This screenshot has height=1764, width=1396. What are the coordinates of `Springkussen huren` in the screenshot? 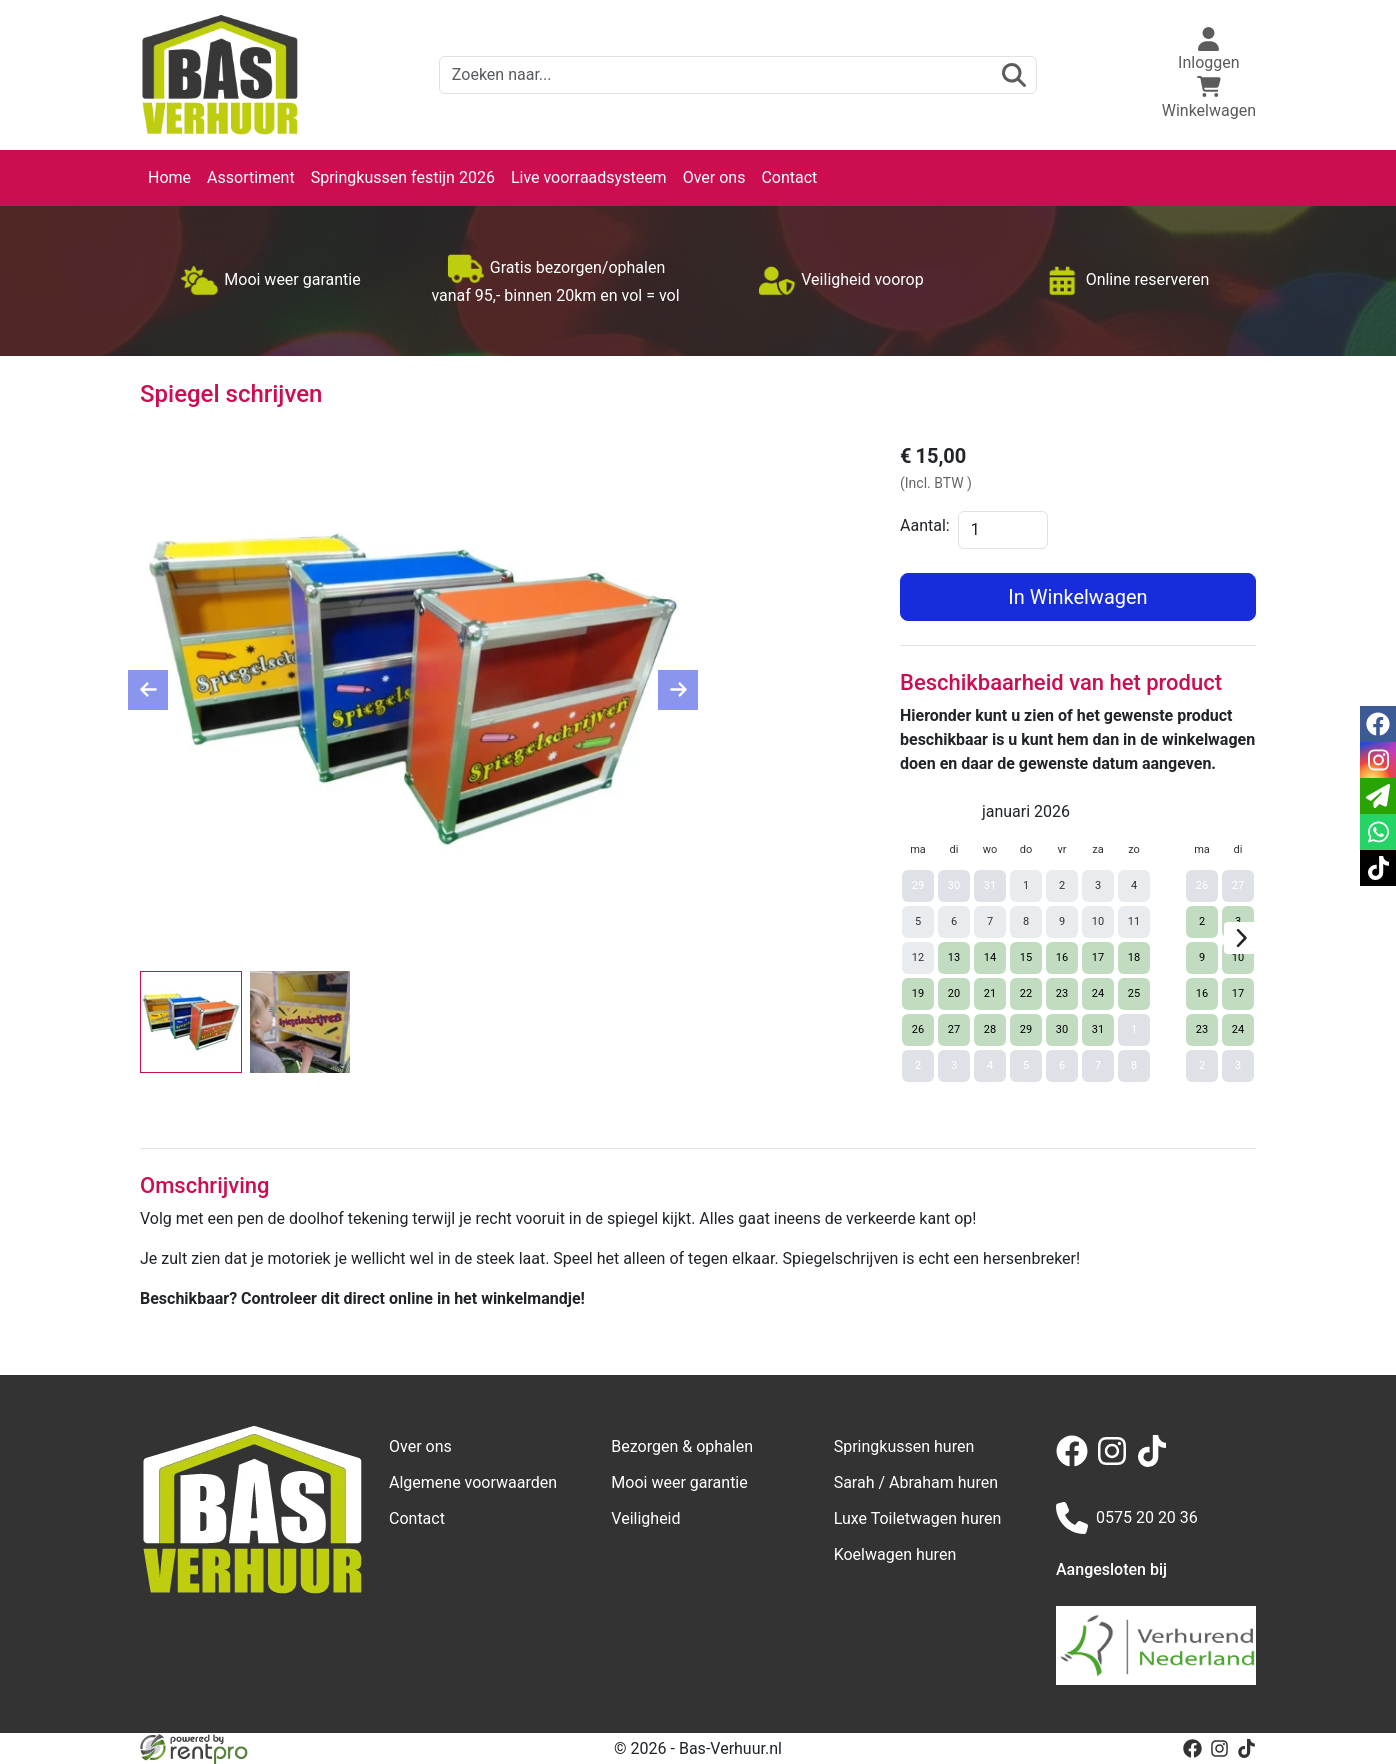 It's located at (904, 1446).